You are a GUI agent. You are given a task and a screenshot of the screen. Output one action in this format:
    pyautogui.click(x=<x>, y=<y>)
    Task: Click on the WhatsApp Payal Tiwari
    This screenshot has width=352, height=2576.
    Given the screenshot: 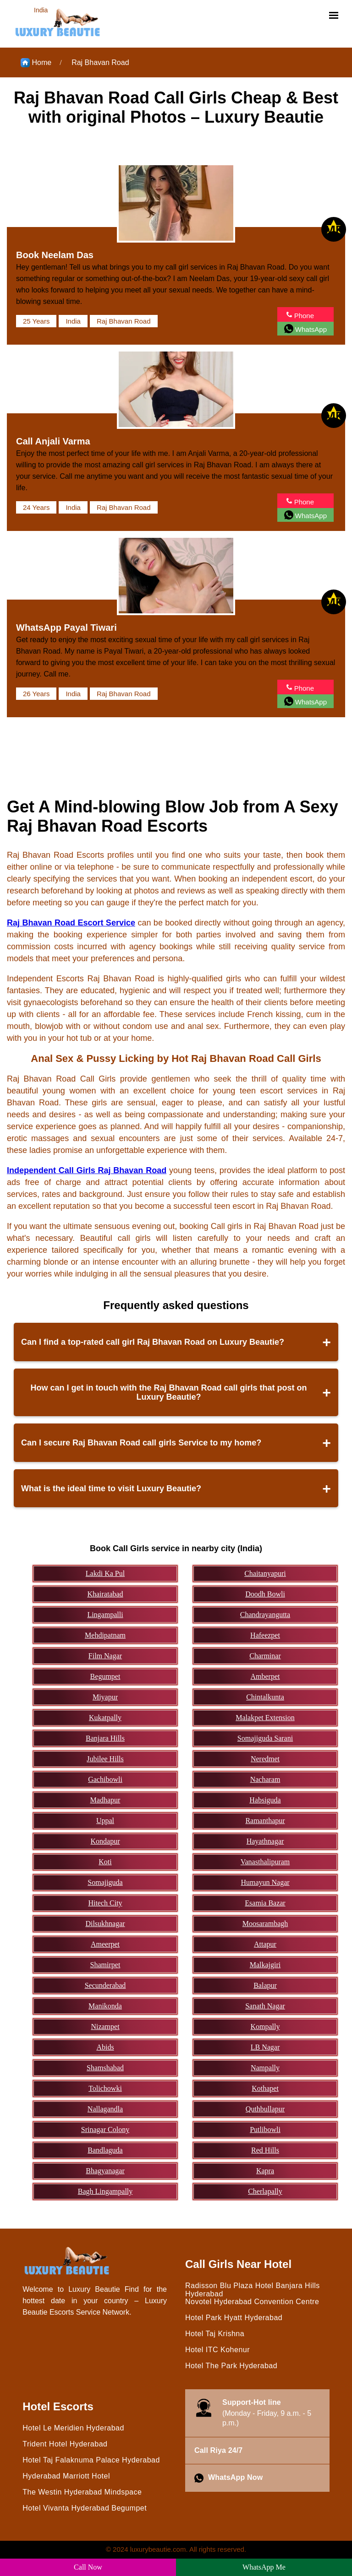 What is the action you would take?
    pyautogui.click(x=66, y=627)
    